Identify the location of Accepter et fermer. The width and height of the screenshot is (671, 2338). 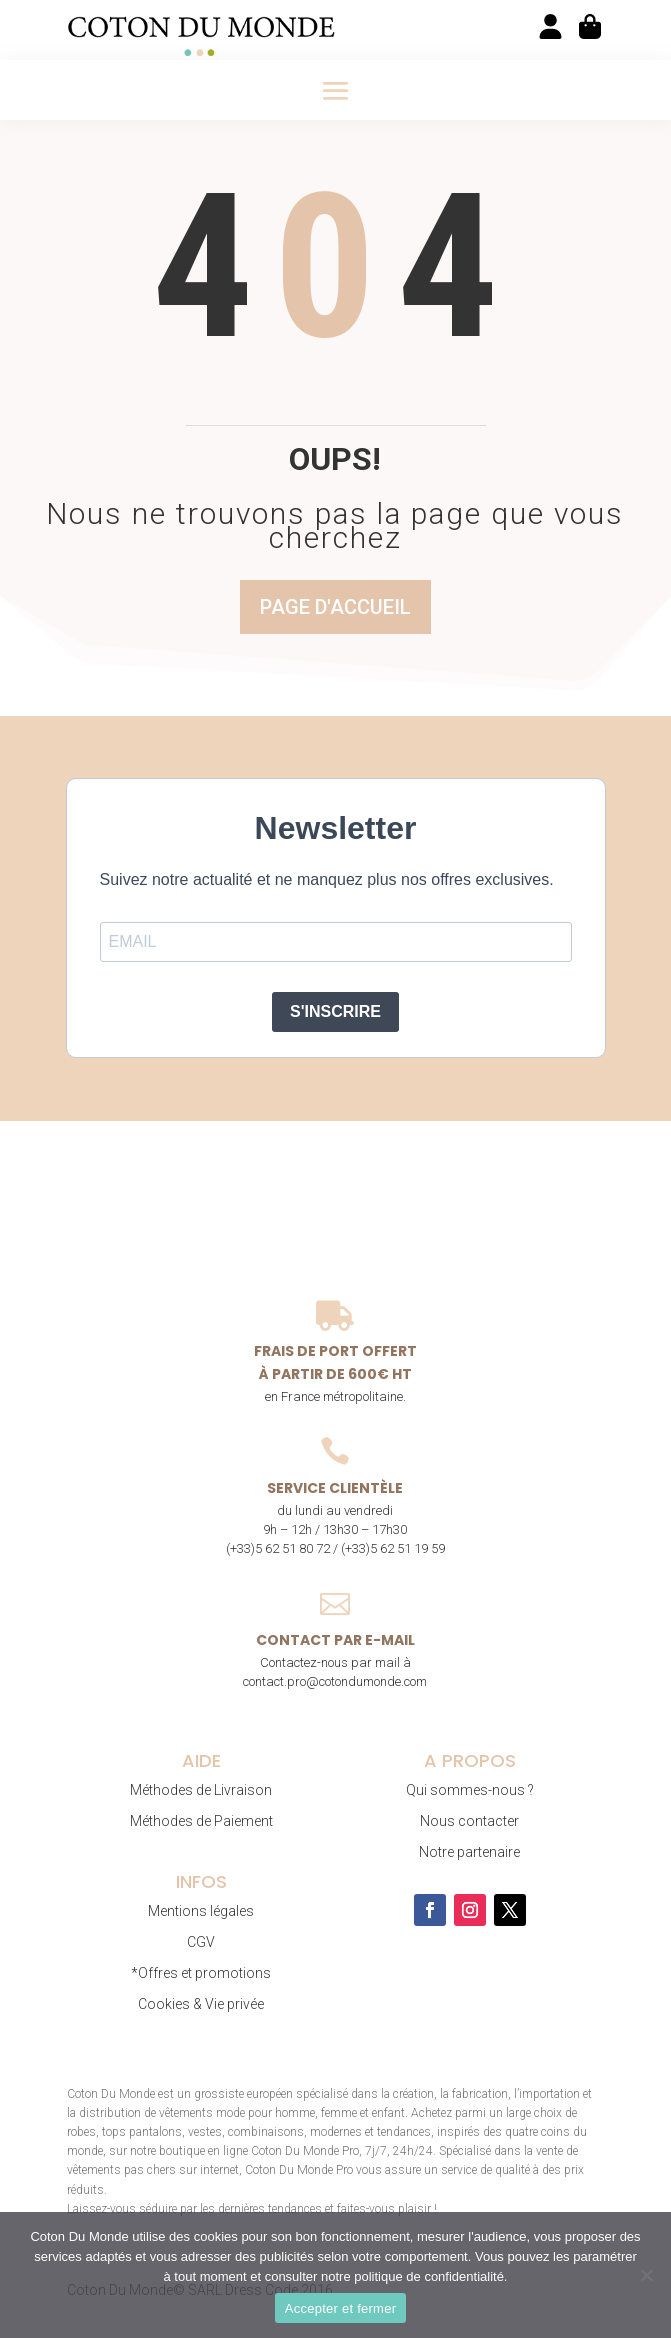
(340, 2308).